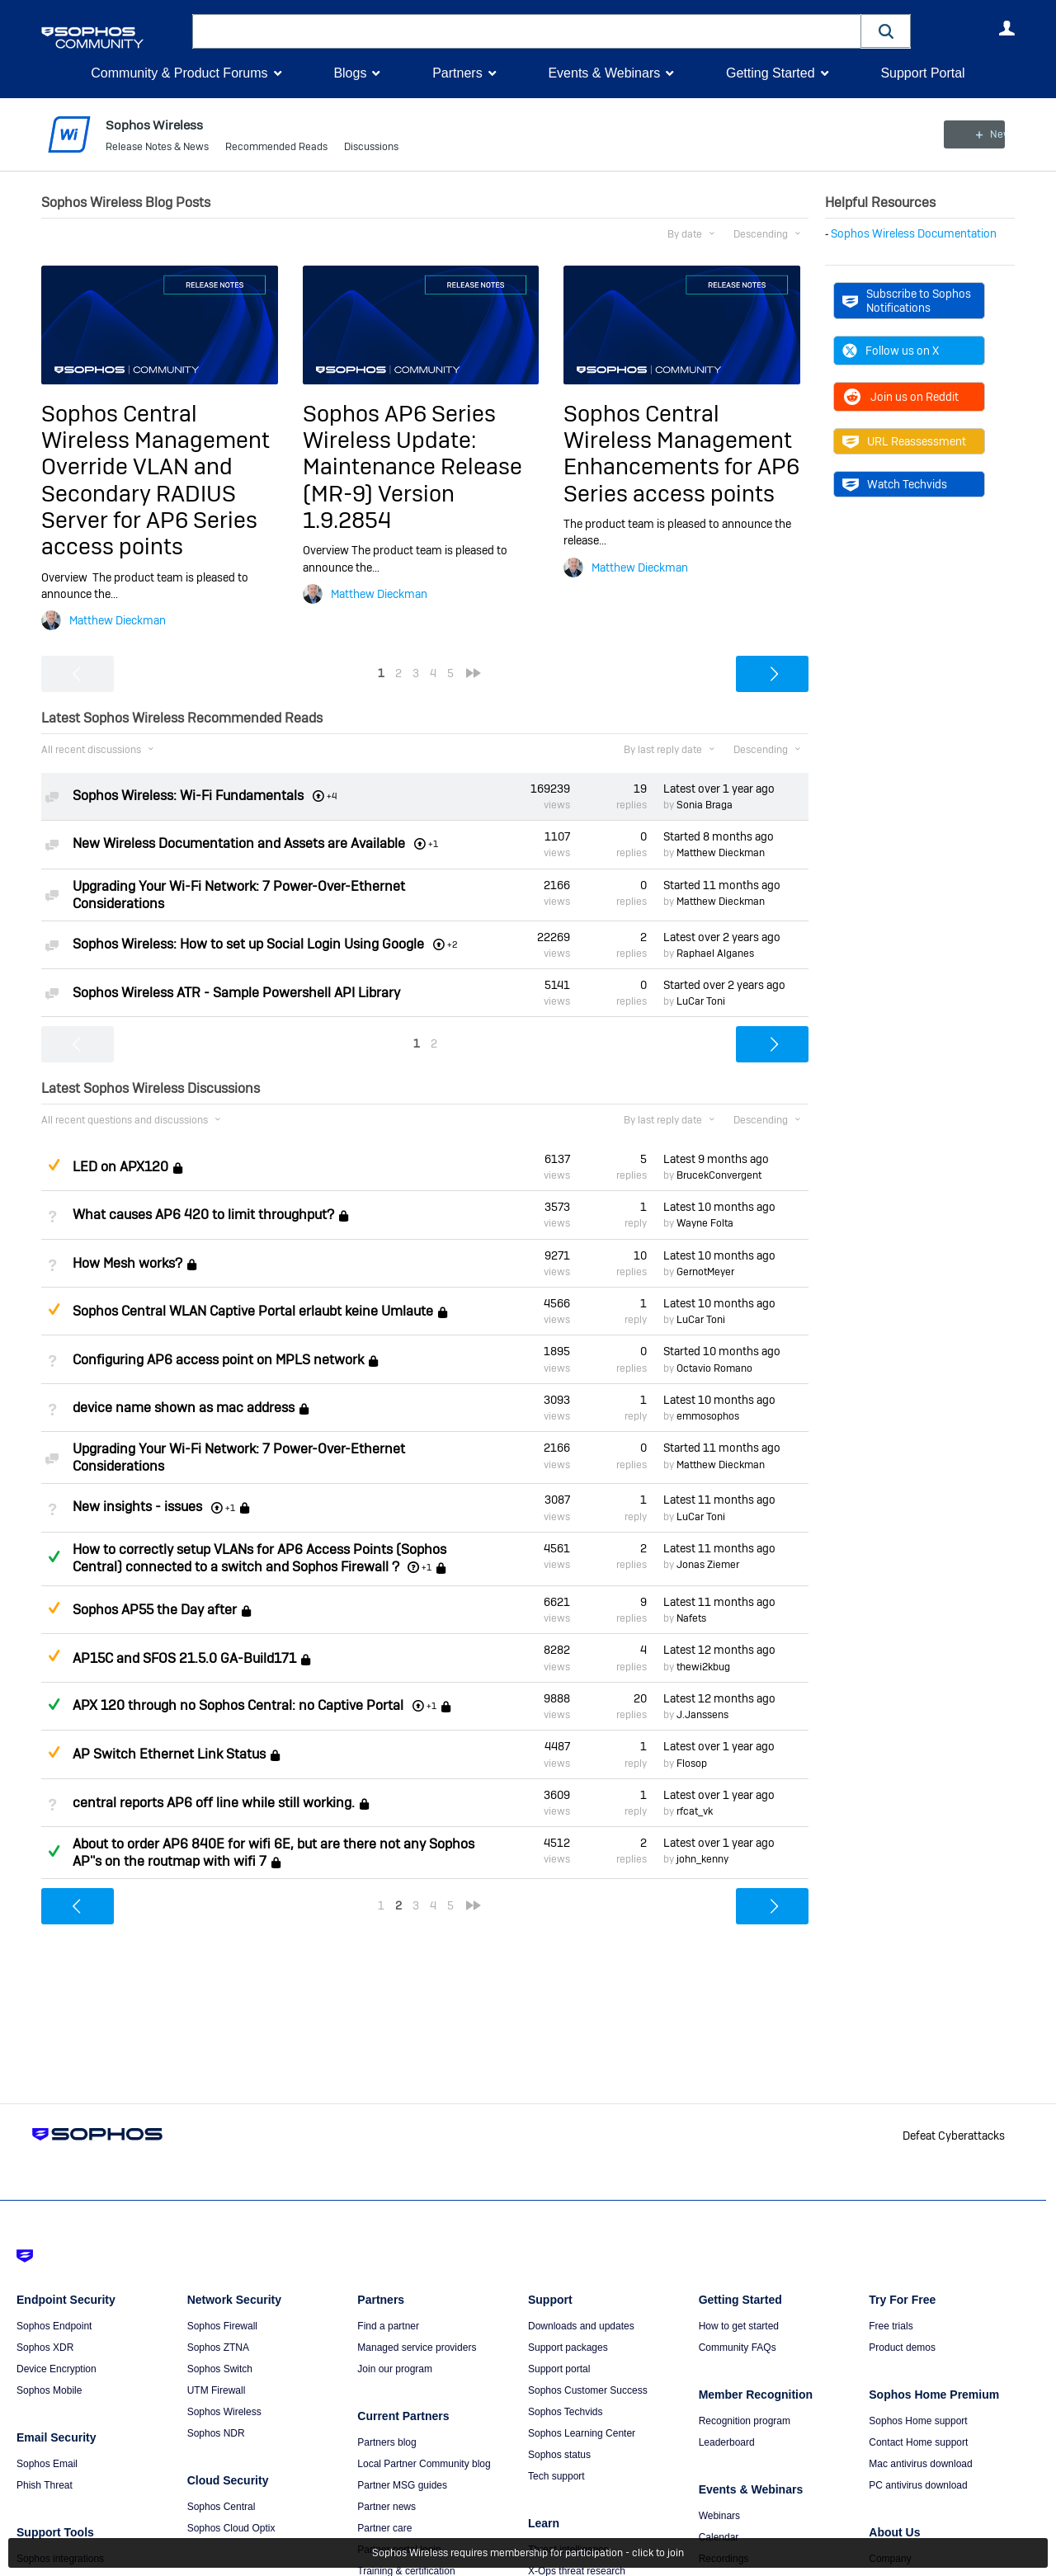  What do you see at coordinates (526, 31) in the screenshot?
I see `[combobox]` at bounding box center [526, 31].